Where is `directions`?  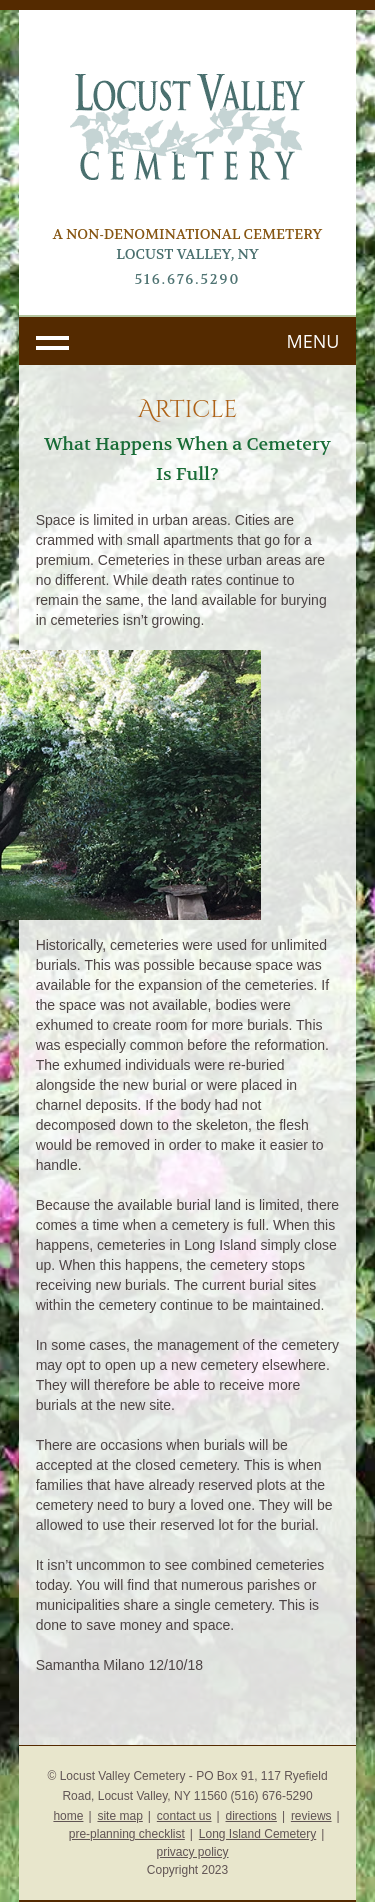 directions is located at coordinates (251, 1816).